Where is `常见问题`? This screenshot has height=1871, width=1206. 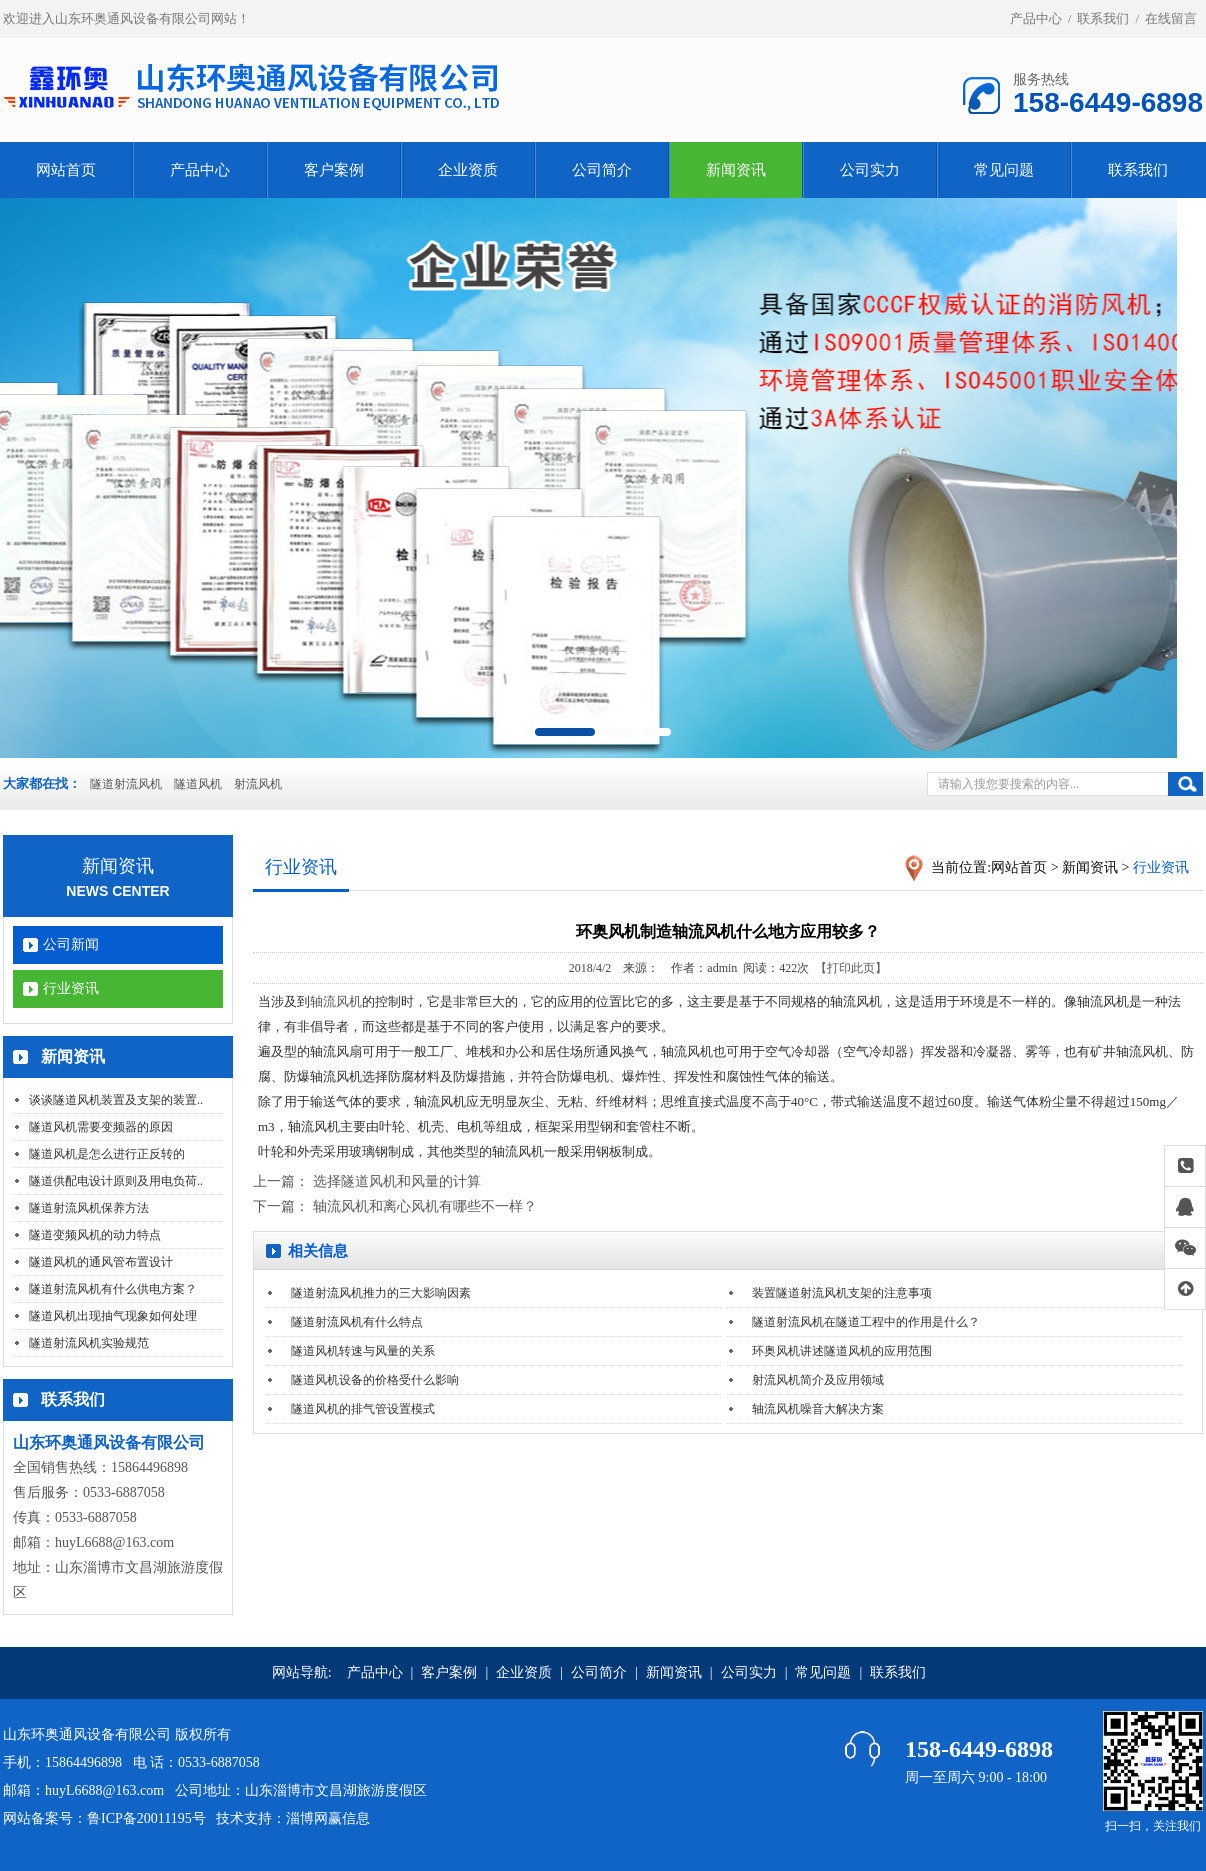 常见问题 is located at coordinates (1004, 170).